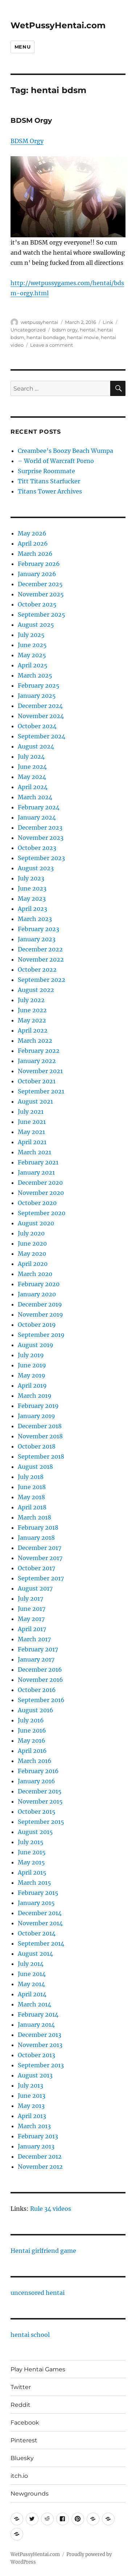 The width and height of the screenshot is (136, 2576). I want to click on November 2017, so click(40, 1558).